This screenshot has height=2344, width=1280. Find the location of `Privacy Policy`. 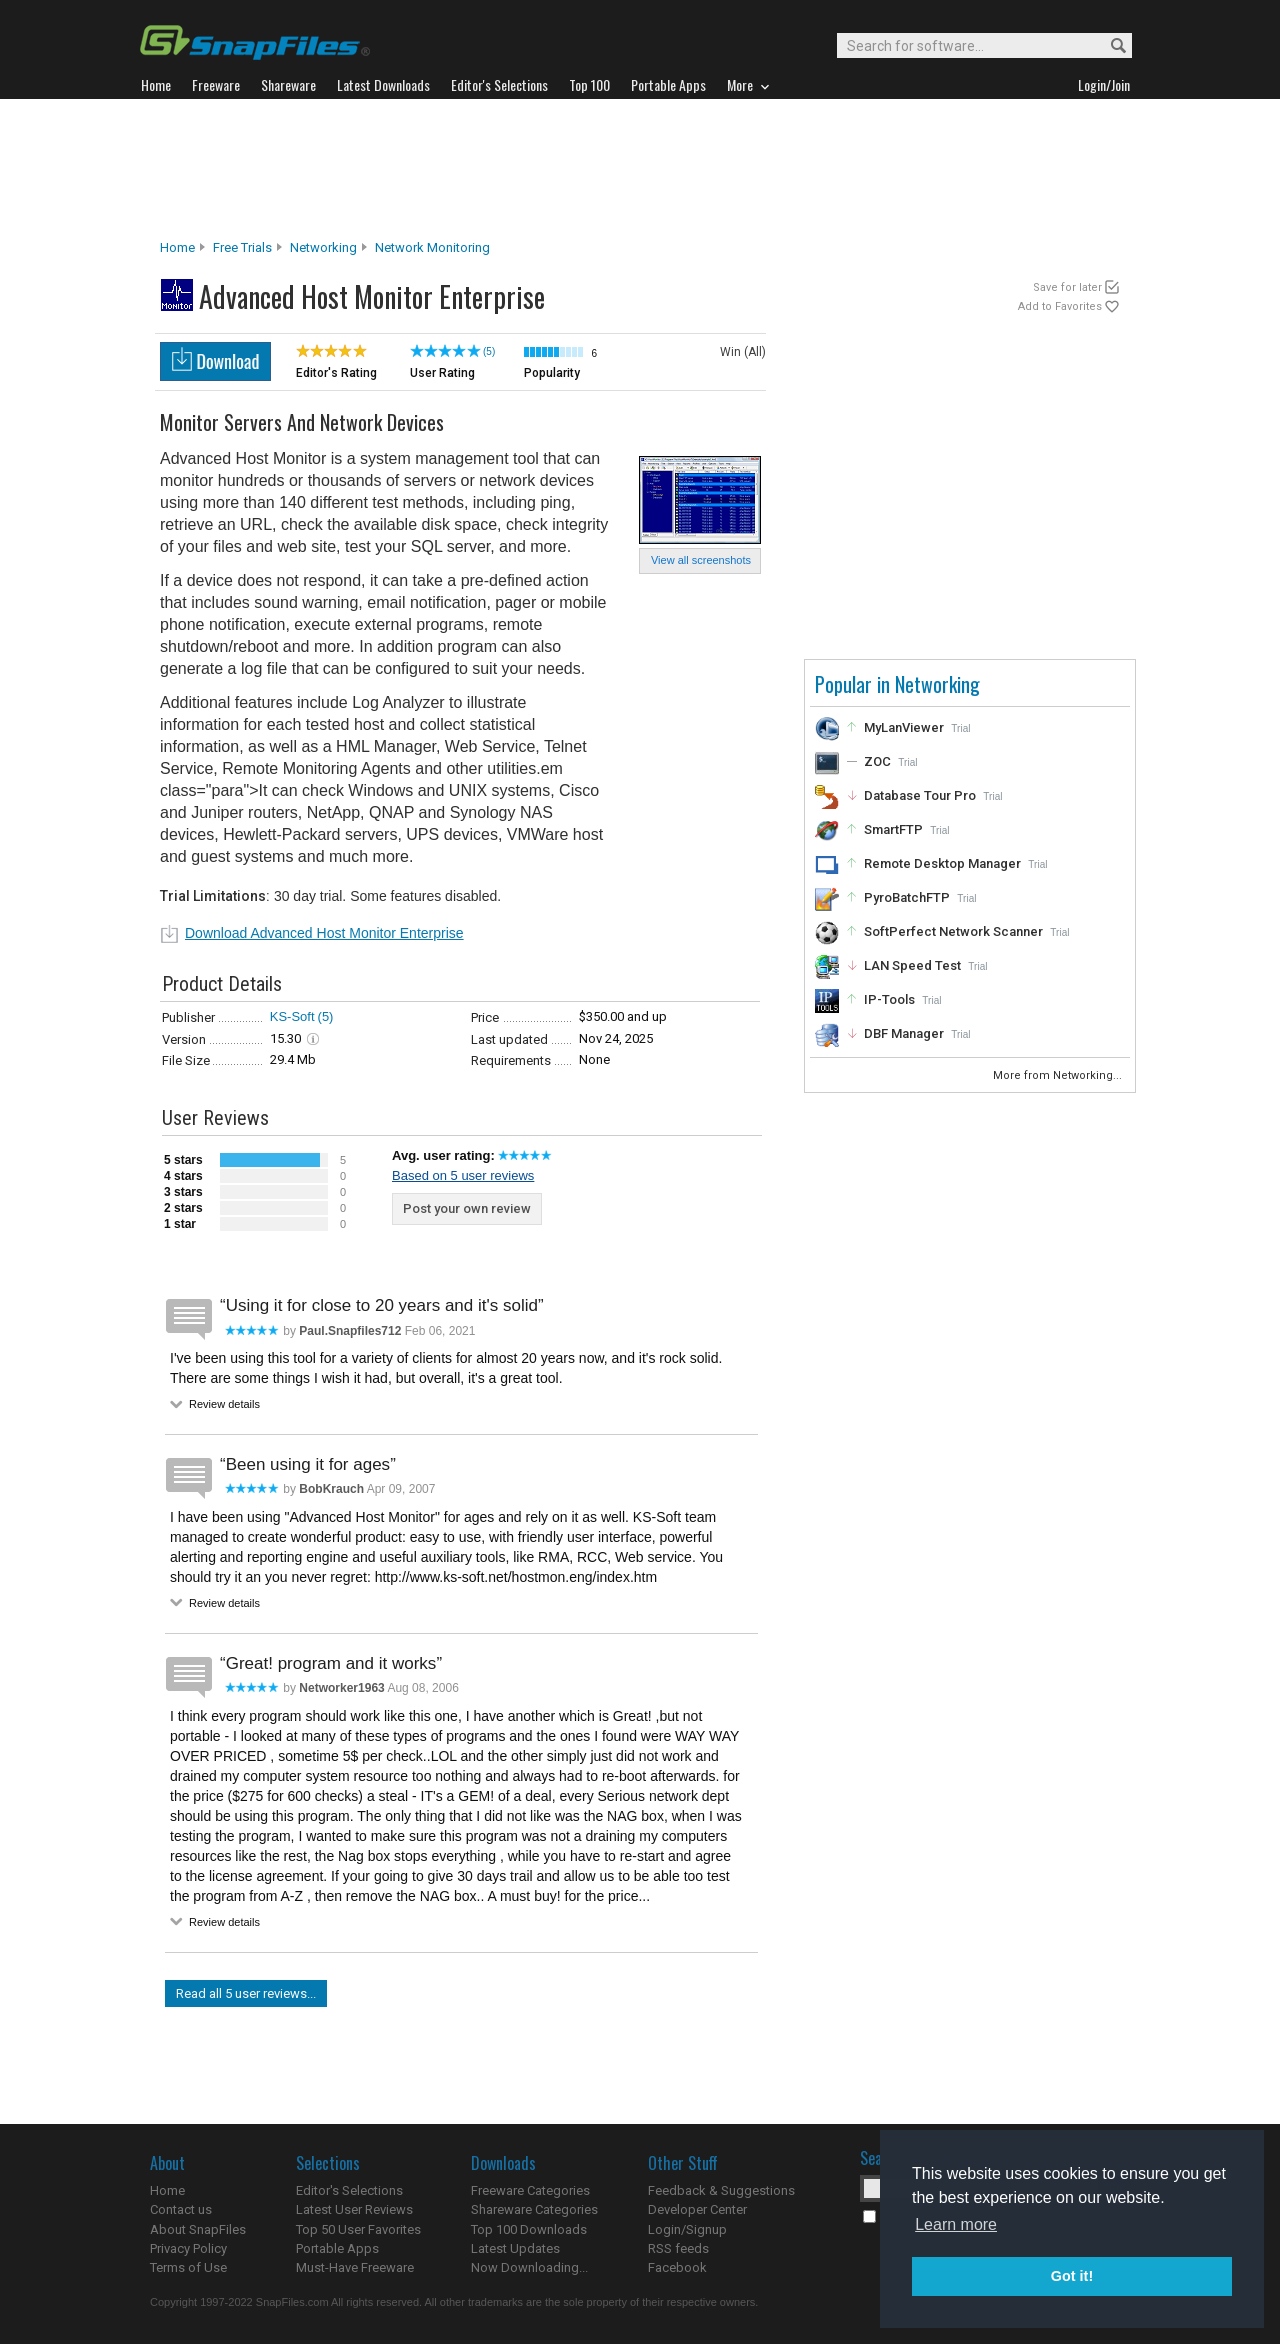

Privacy Policy is located at coordinates (188, 2248).